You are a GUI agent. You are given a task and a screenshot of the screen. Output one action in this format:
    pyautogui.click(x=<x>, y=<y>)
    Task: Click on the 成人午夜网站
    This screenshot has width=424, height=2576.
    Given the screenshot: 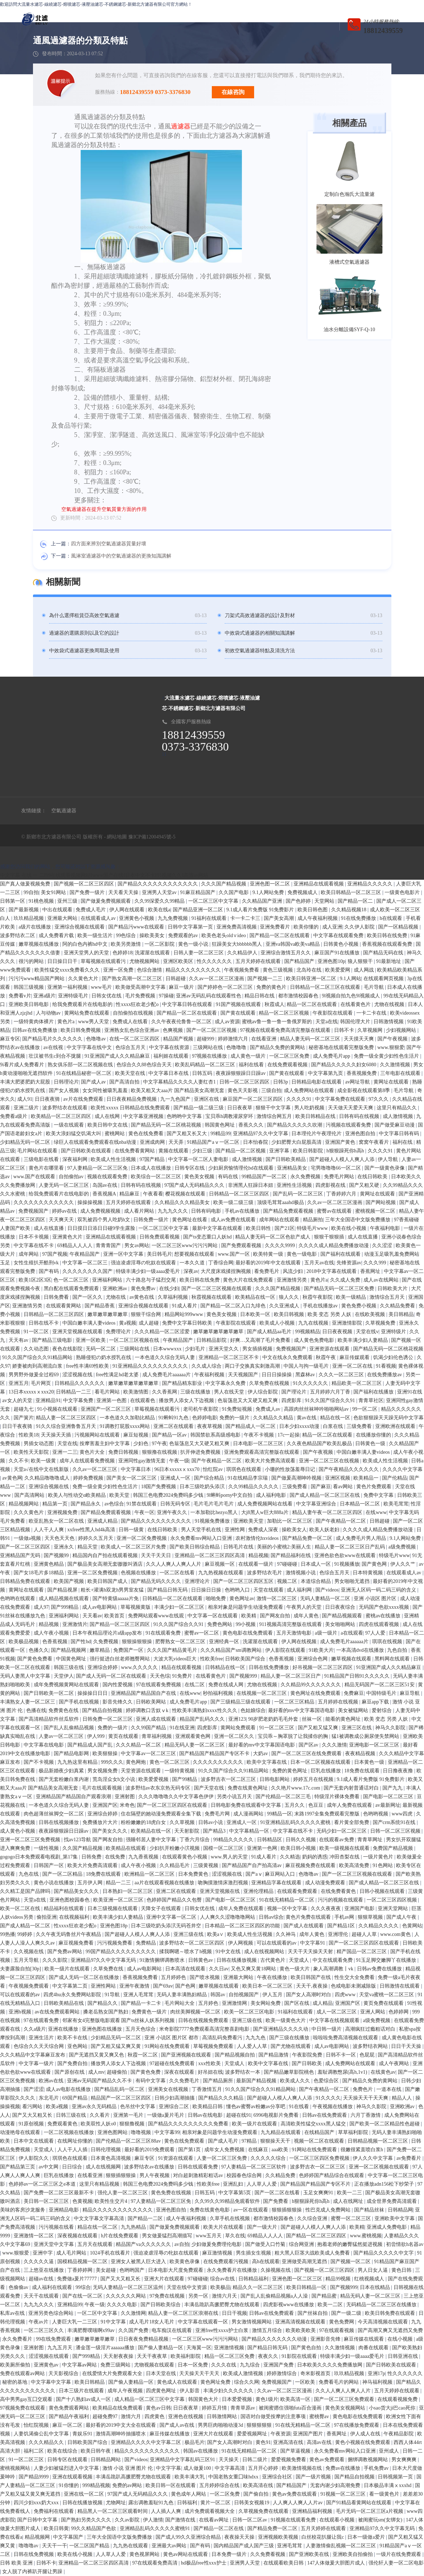 What is the action you would take?
    pyautogui.click(x=394, y=2063)
    